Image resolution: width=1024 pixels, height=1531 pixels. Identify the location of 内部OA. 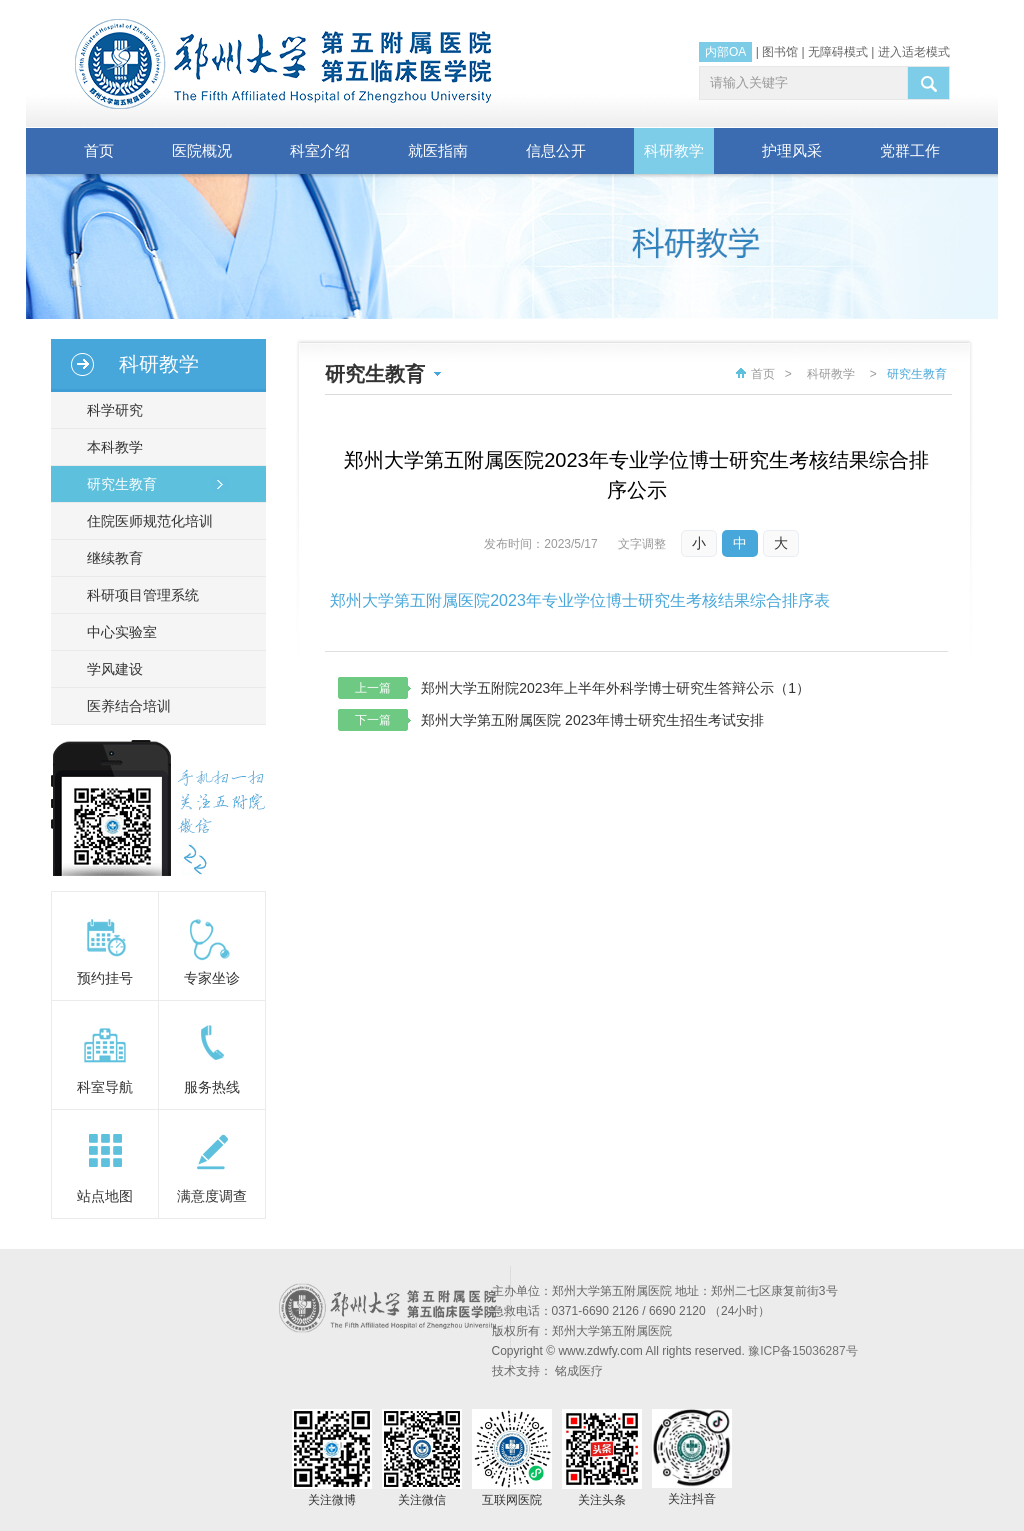
(725, 52).